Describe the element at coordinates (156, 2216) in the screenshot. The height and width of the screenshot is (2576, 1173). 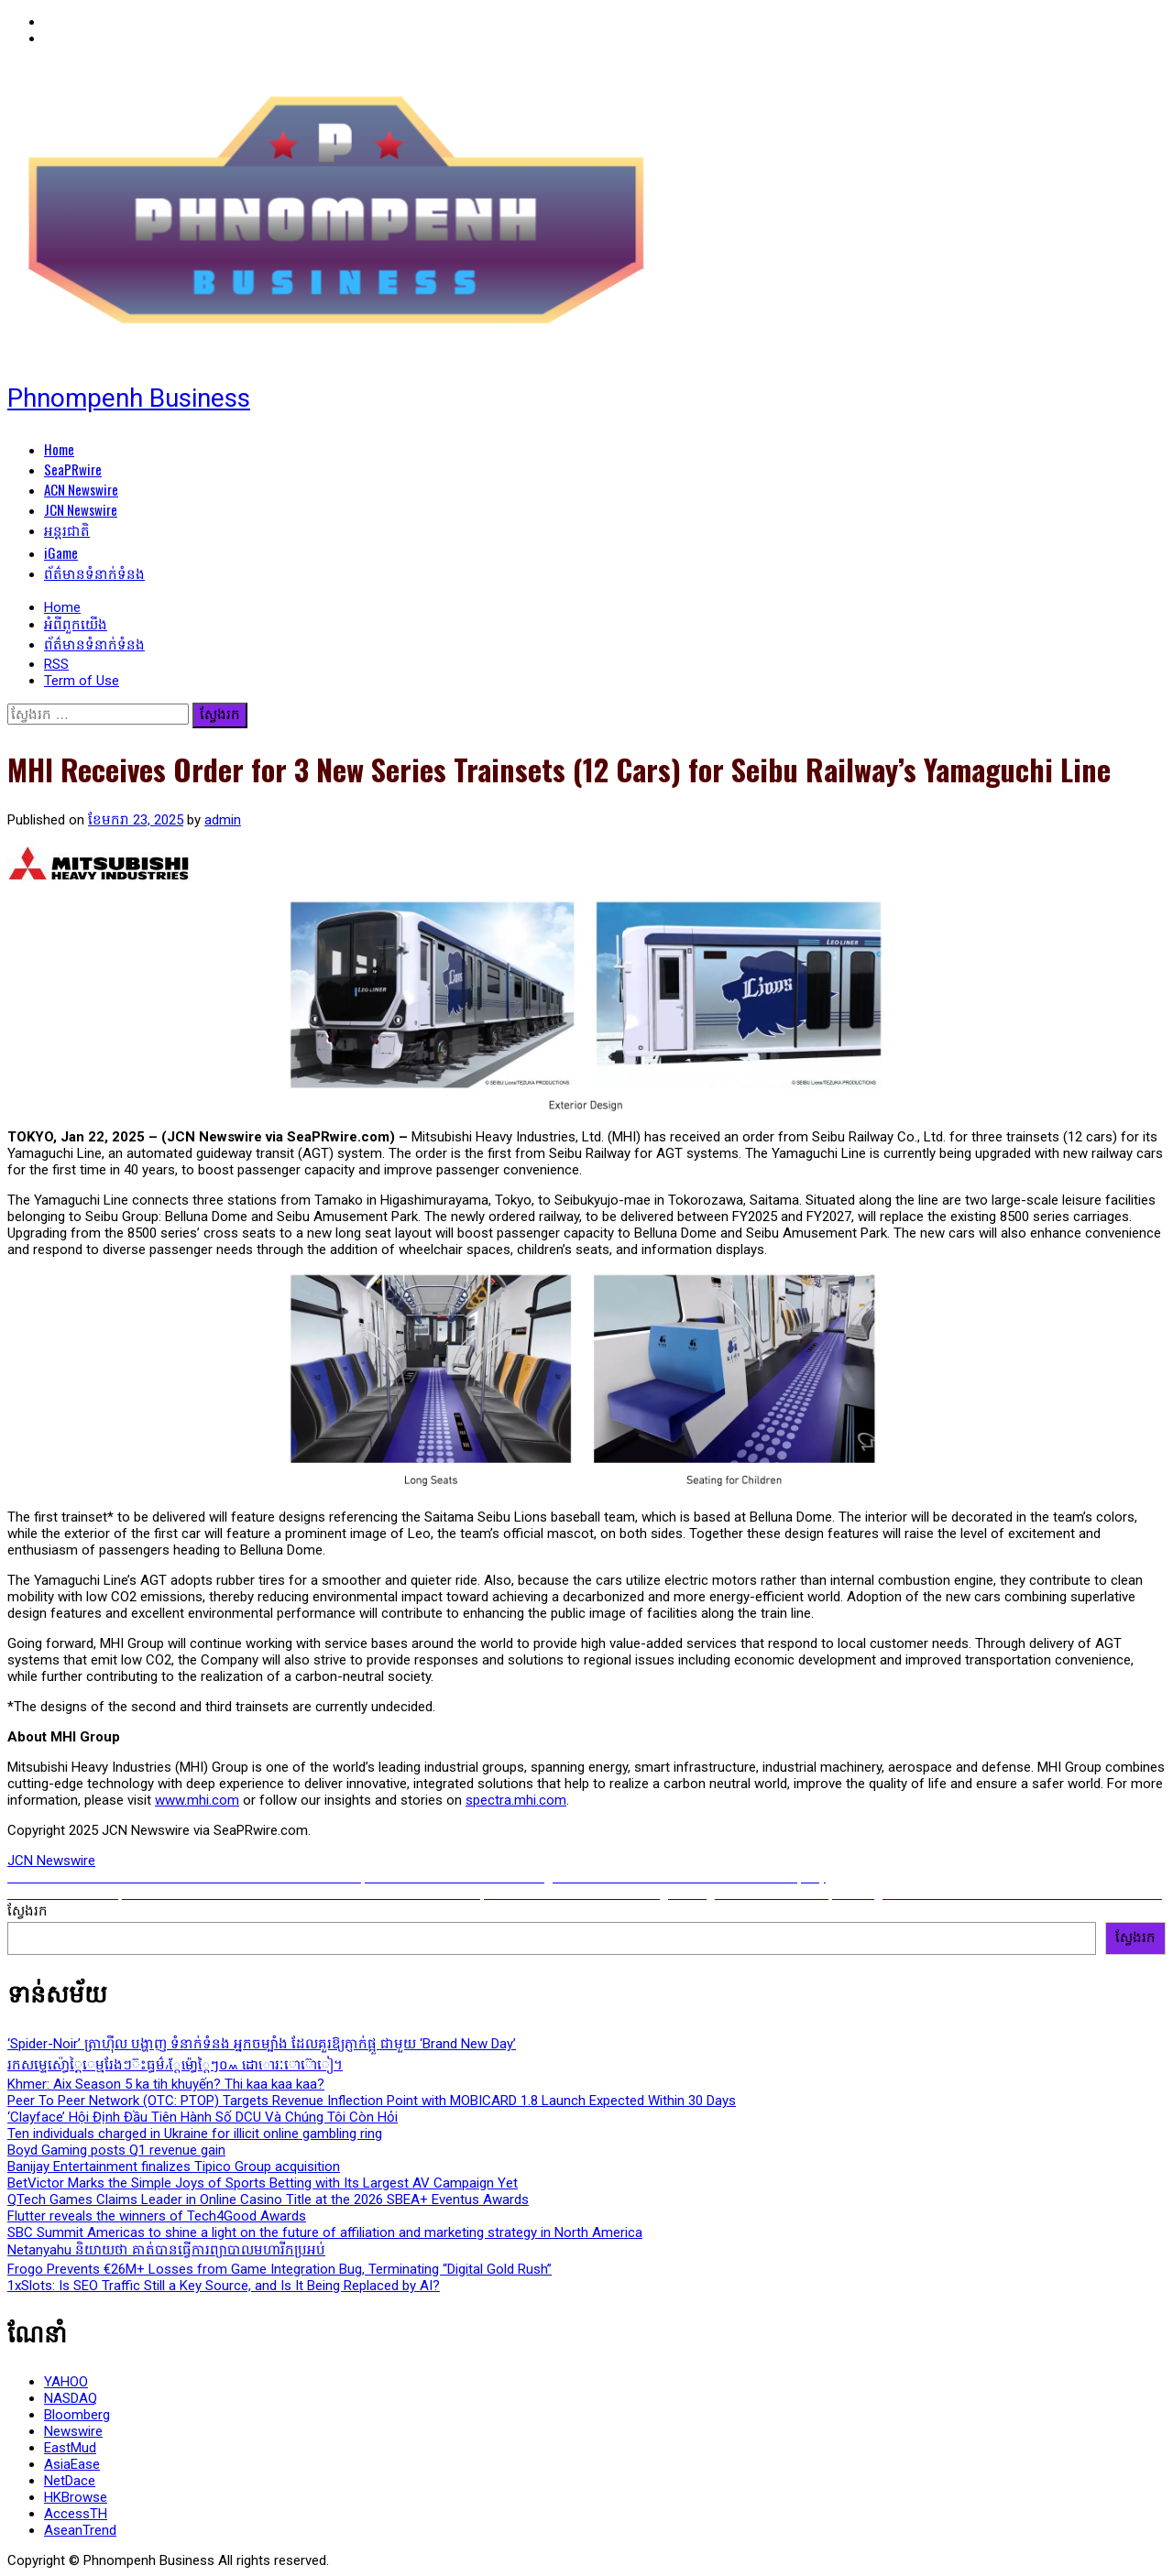
I see `Flutter reveals the winners of Tech4Good Awards` at that location.